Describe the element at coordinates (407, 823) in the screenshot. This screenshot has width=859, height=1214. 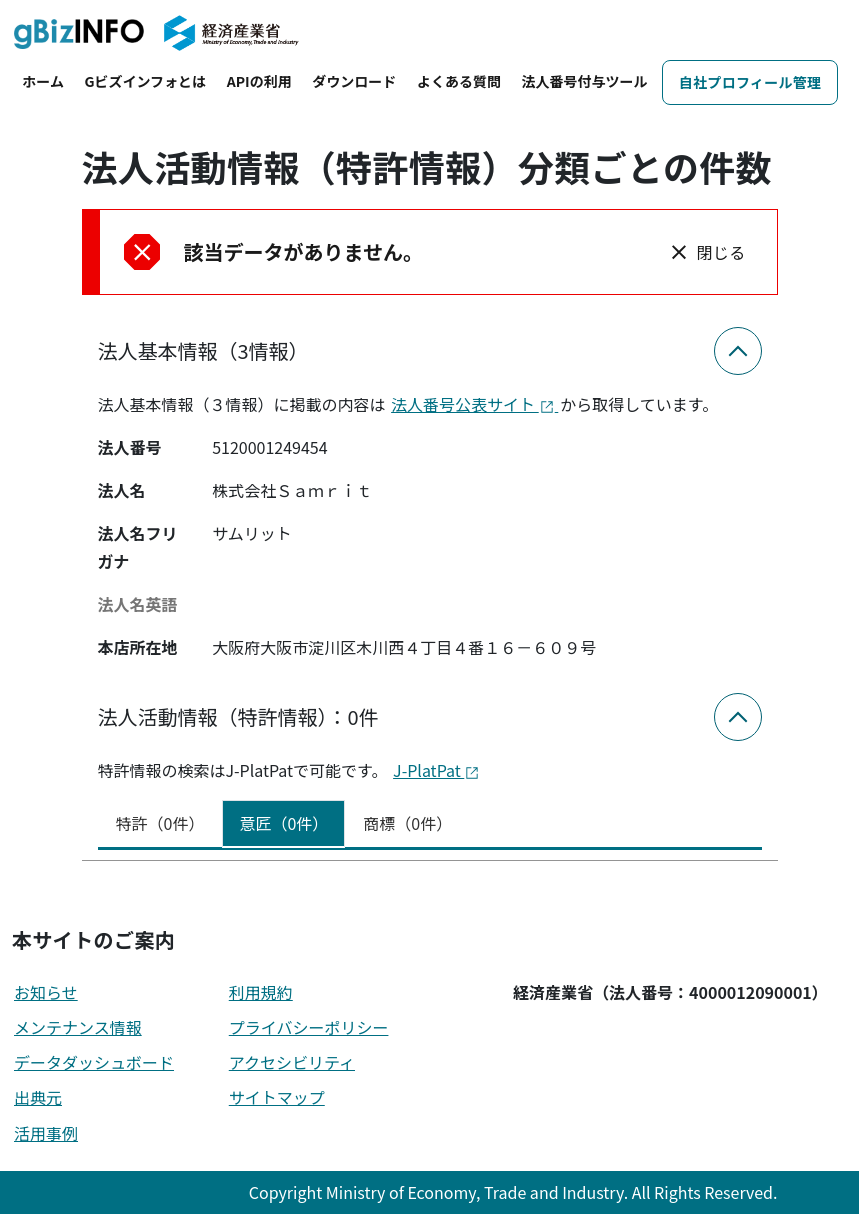
I see `商標（0件） [tab]` at that location.